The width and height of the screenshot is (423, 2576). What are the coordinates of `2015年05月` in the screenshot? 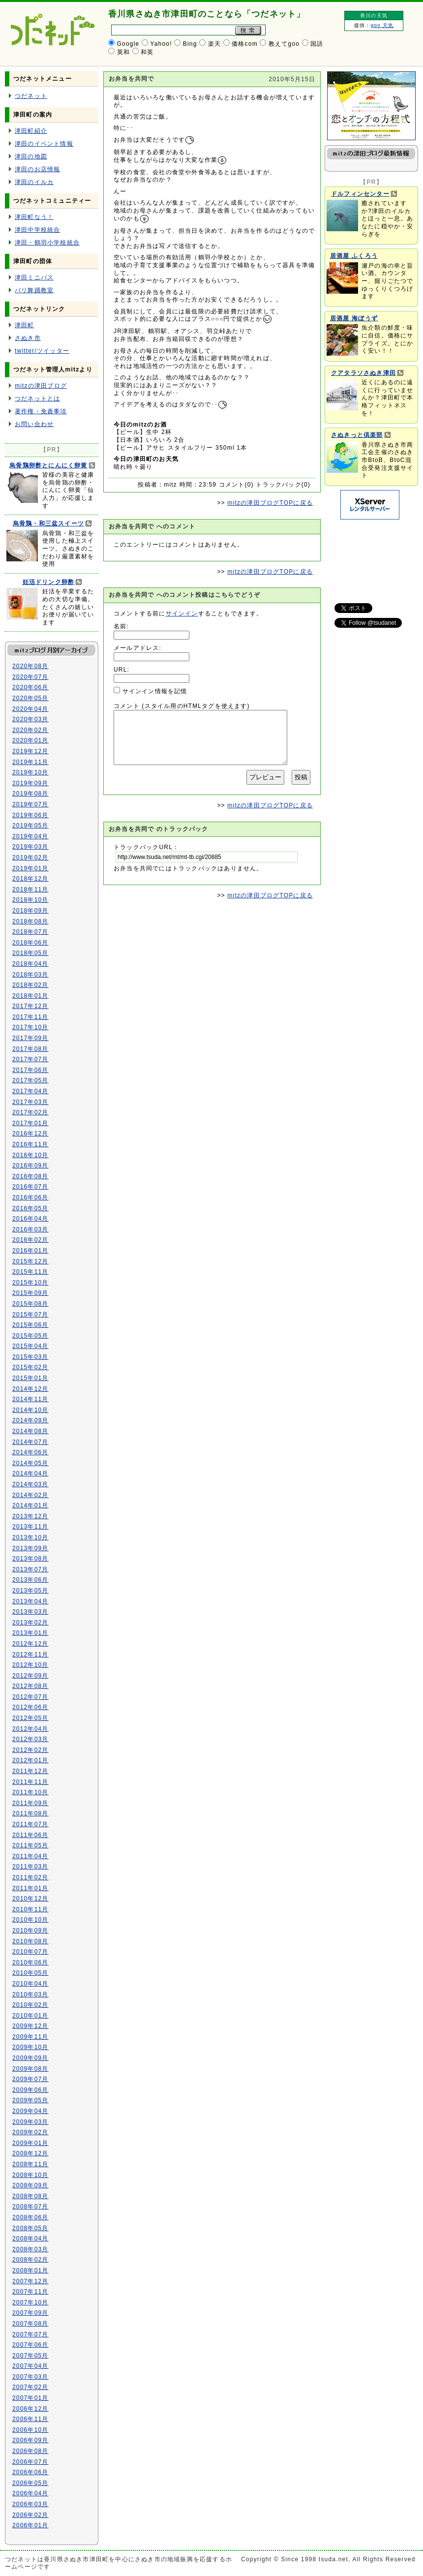 It's located at (30, 1335).